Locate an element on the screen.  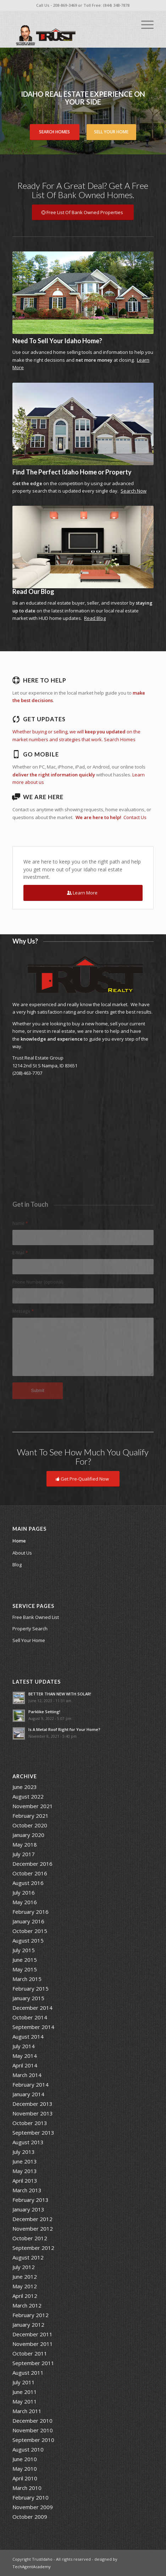
January 2016 is located at coordinates (28, 1921).